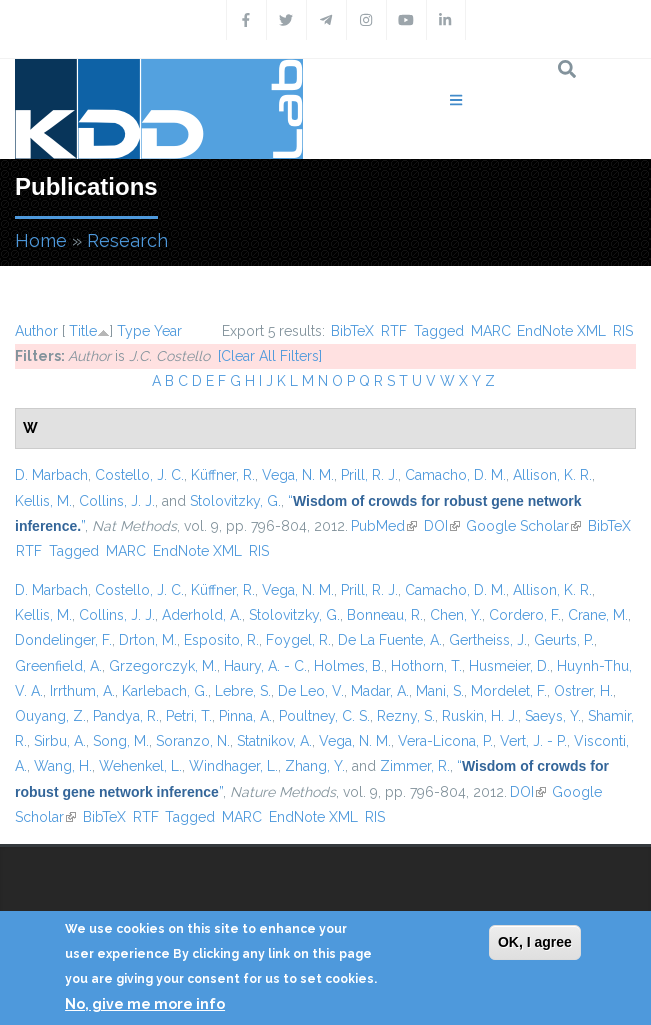 The height and width of the screenshot is (1025, 651). Describe the element at coordinates (51, 475) in the screenshot. I see `D. Marbach` at that location.